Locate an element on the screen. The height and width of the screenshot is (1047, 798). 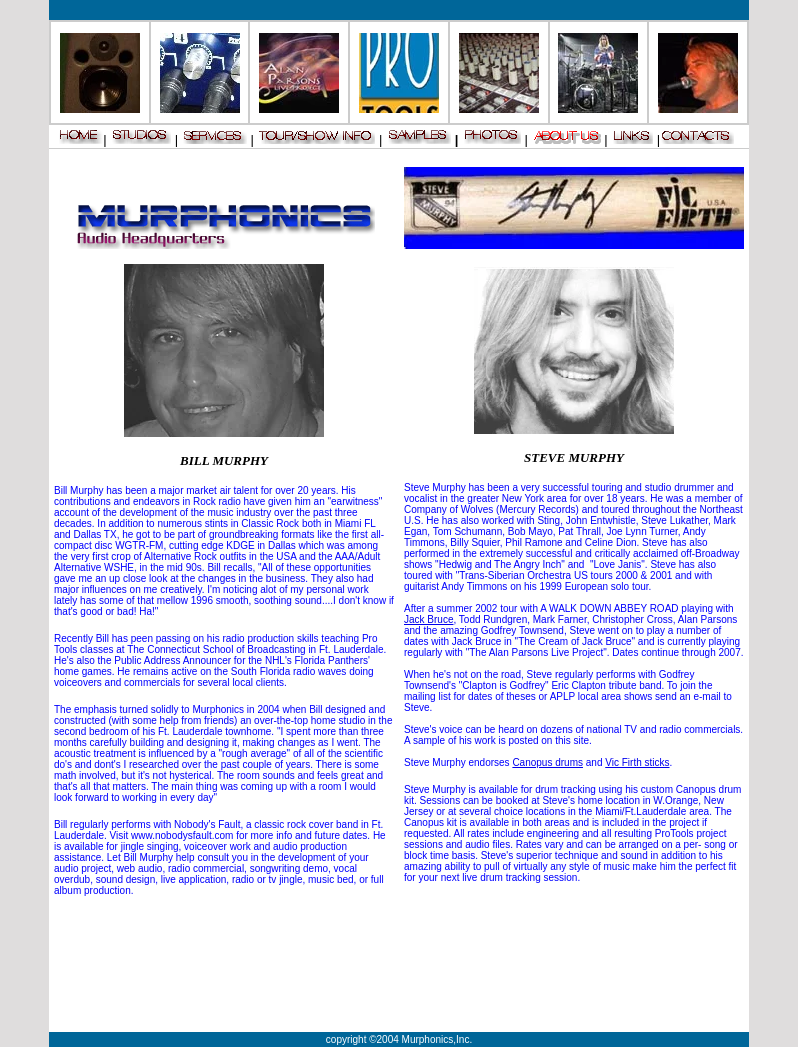
Jack Bruce is located at coordinates (428, 619).